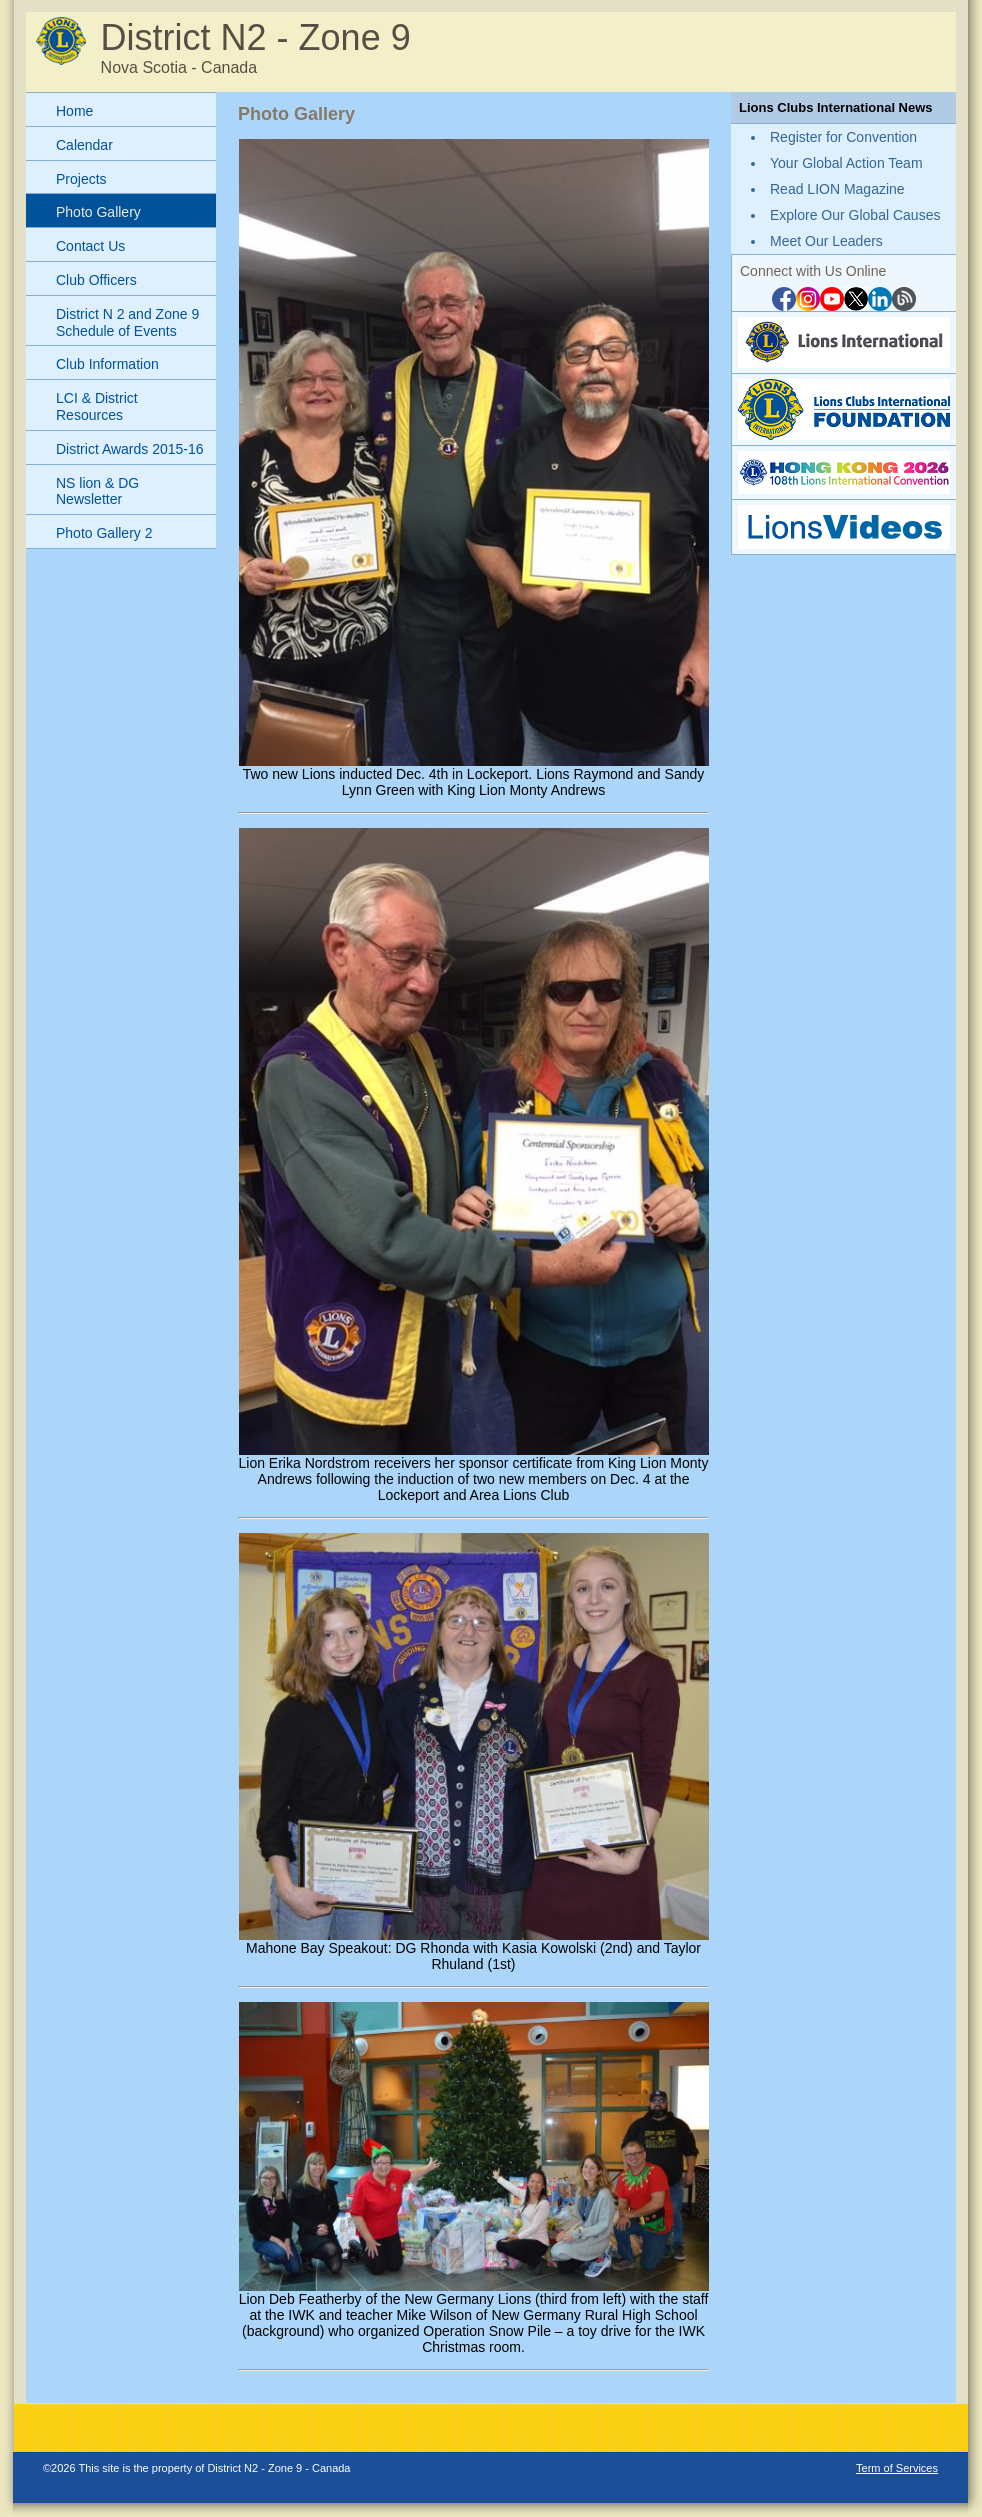  I want to click on Register for Convention, so click(843, 137).